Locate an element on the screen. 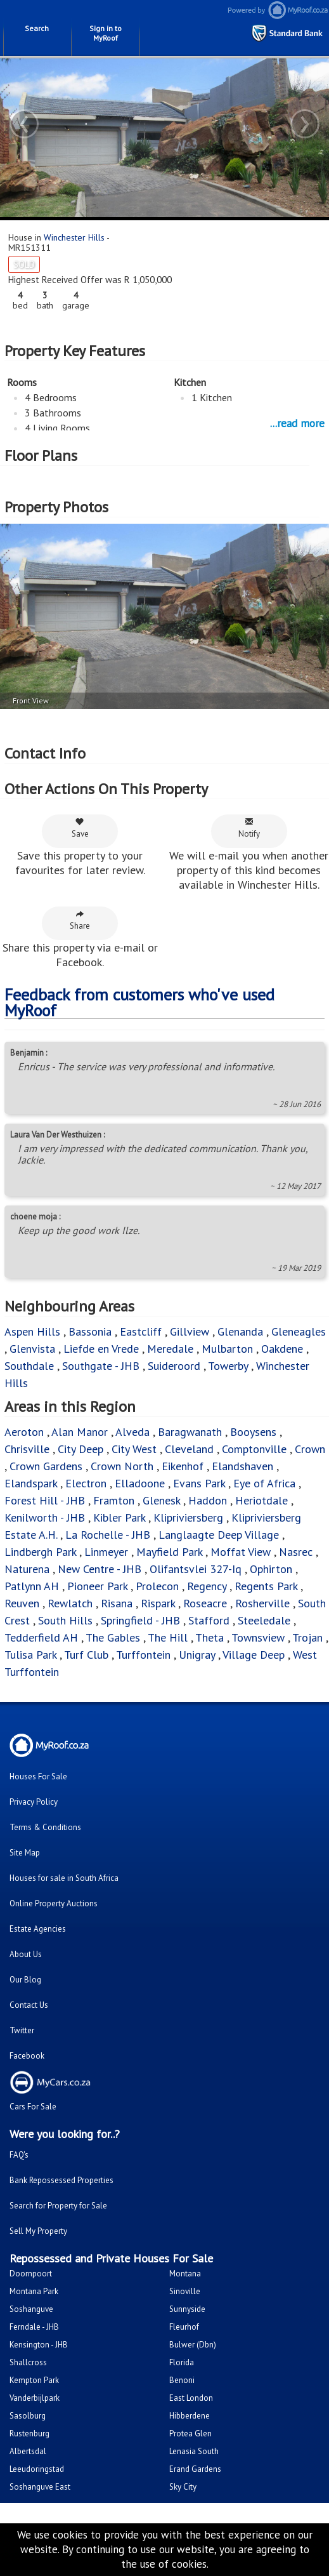 Image resolution: width=329 pixels, height=2576 pixels. Kensington - JHB is located at coordinates (39, 2344).